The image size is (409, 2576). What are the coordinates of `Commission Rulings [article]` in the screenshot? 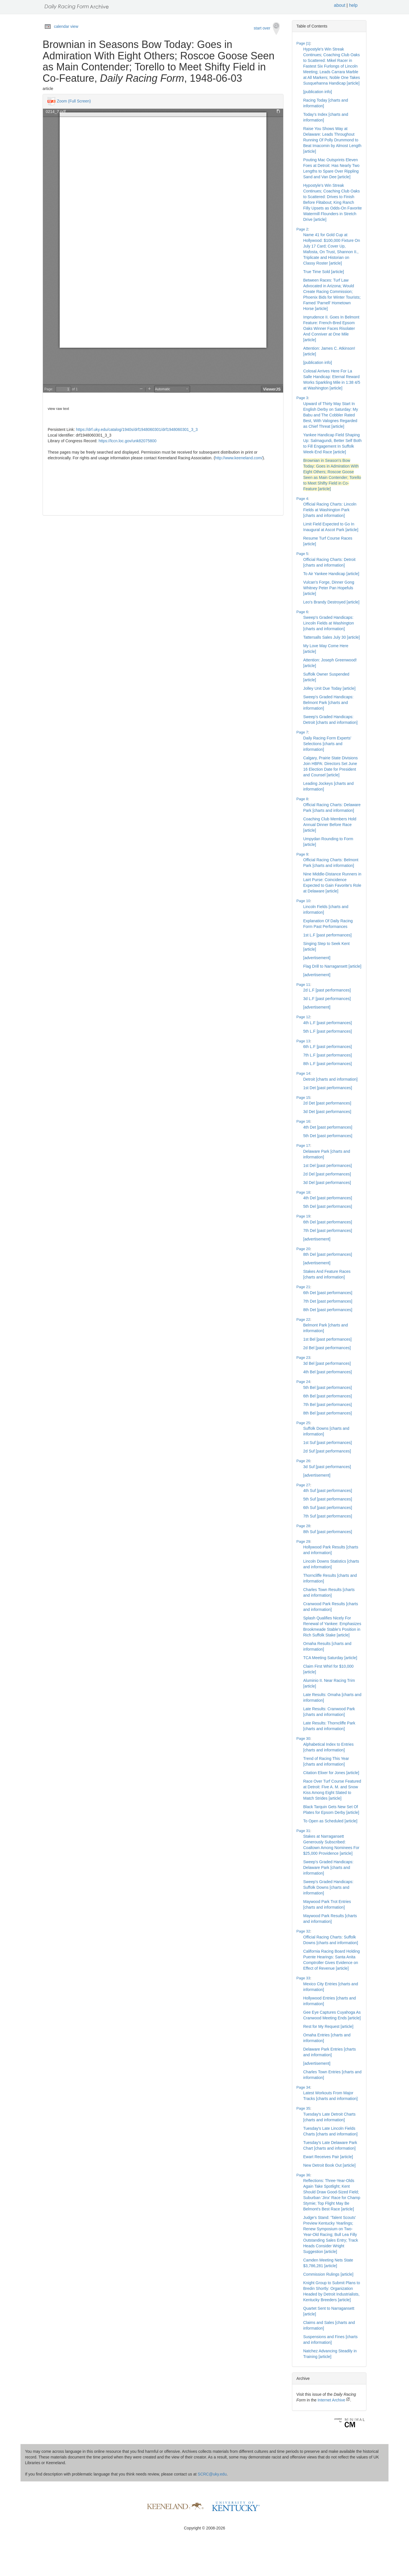 It's located at (328, 2274).